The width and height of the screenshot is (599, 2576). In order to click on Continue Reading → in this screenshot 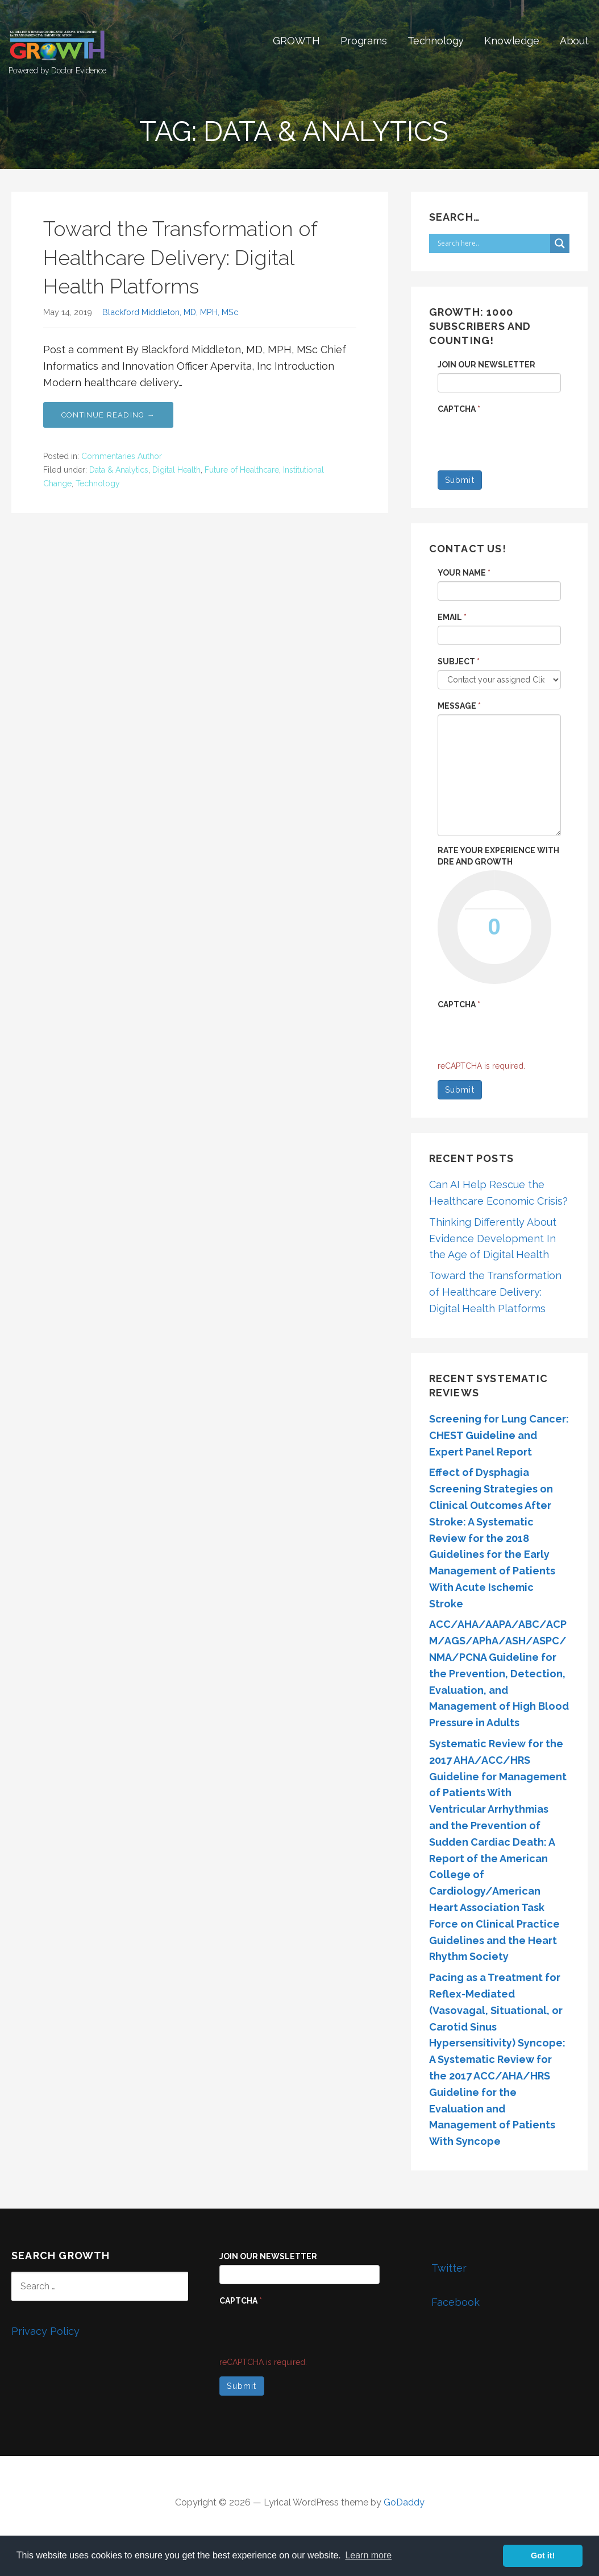, I will do `click(108, 415)`.